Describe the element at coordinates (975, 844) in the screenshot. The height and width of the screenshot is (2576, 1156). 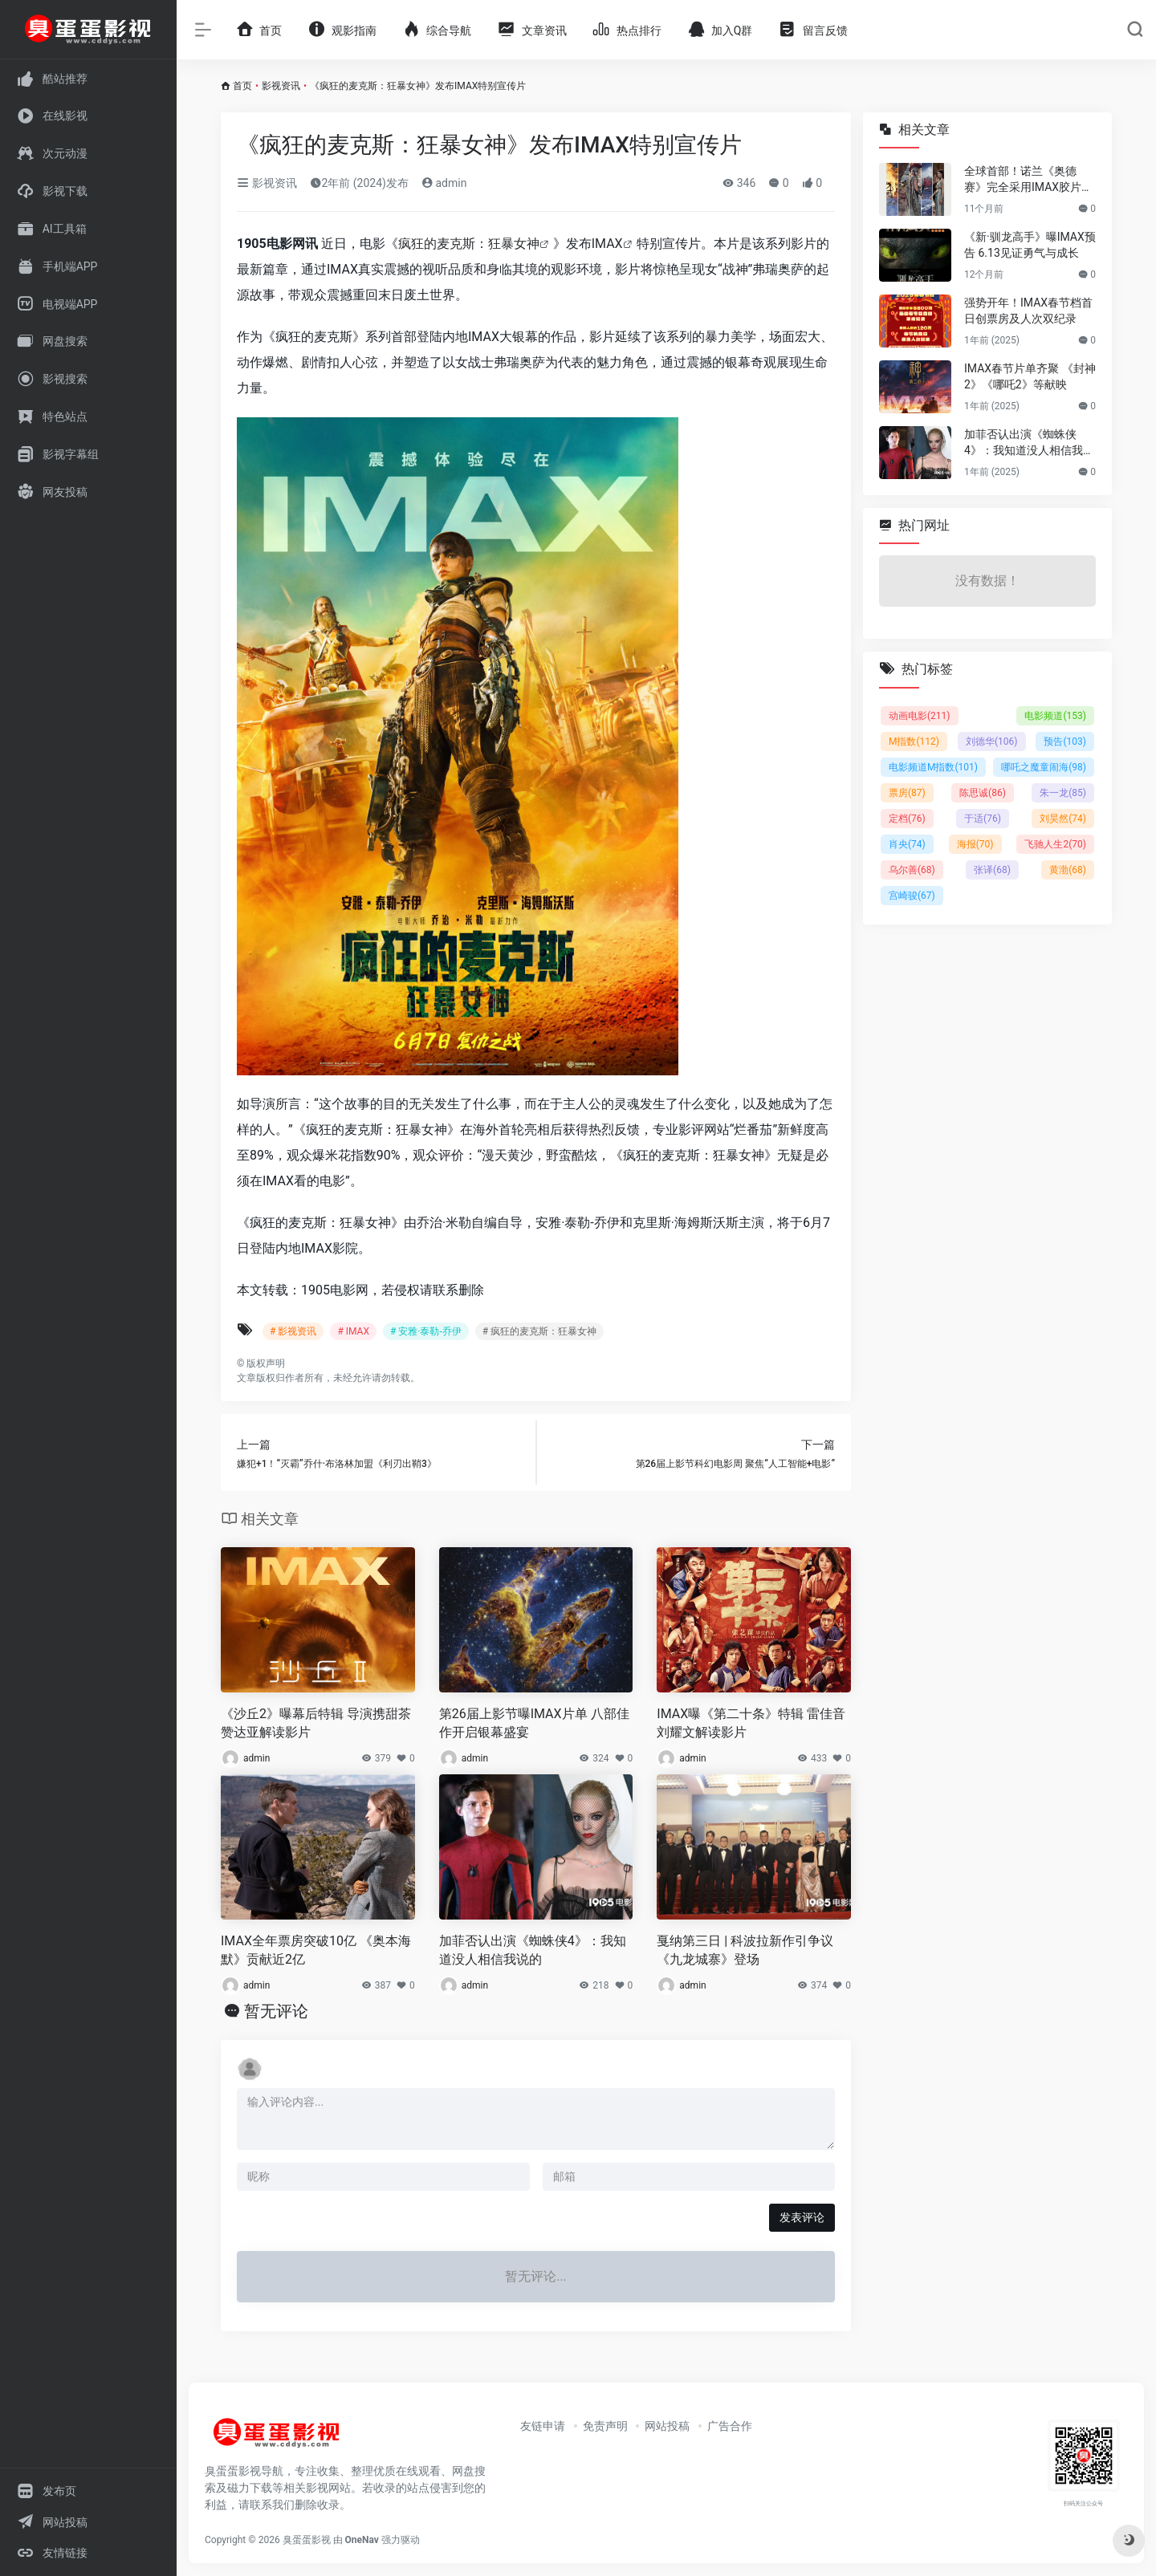
I see `海报` at that location.